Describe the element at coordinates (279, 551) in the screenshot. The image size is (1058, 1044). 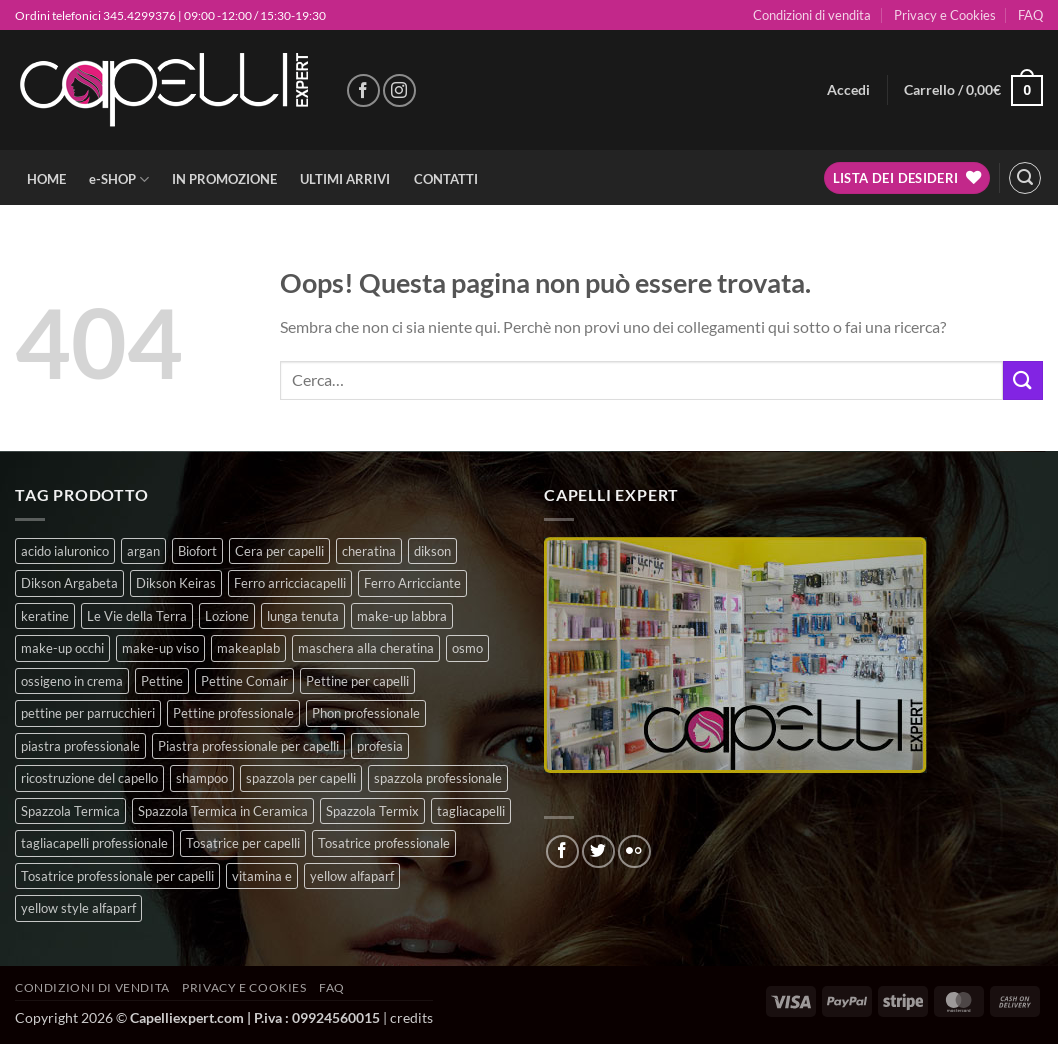
I see `Cera per capelli [Cera per capelli (5 prodotti)]` at that location.